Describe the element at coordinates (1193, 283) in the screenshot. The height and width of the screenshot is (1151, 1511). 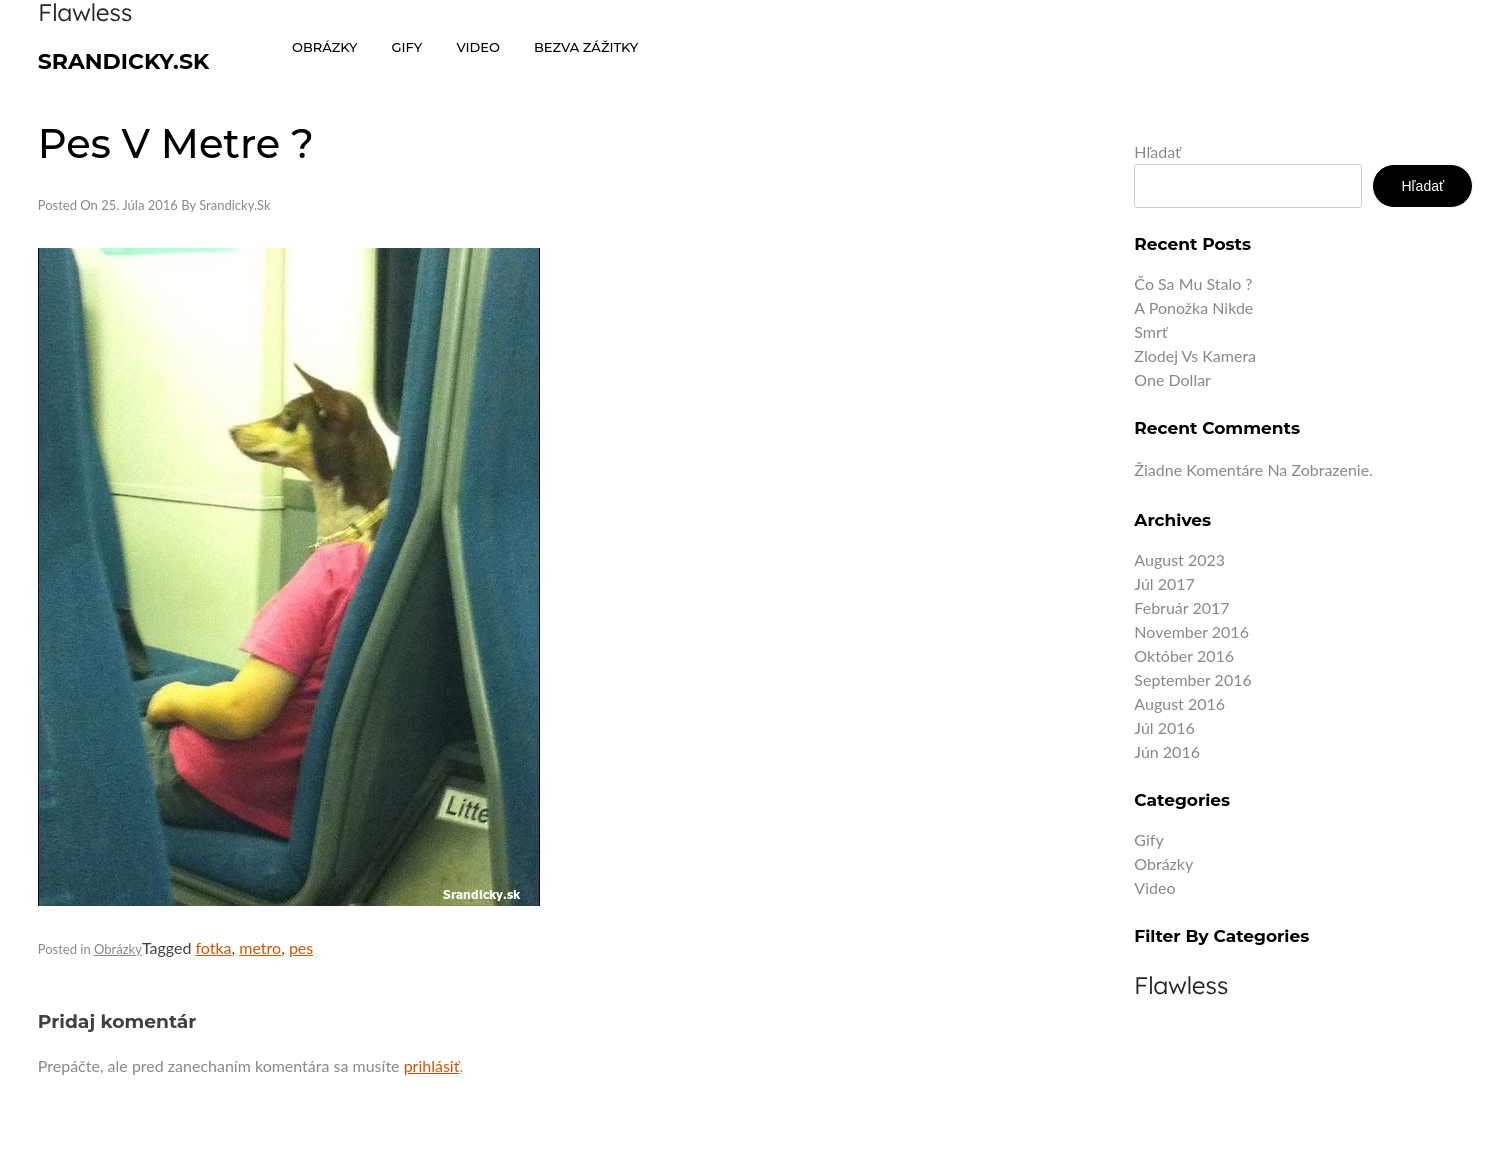
I see `Čo sa mu stalo ?` at that location.